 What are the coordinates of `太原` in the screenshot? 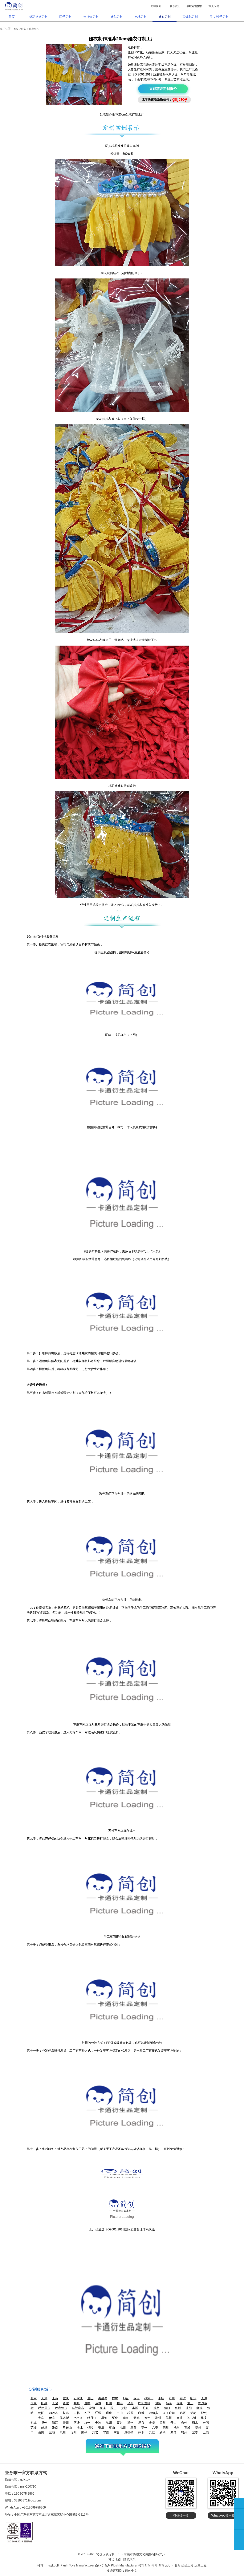 It's located at (204, 2398).